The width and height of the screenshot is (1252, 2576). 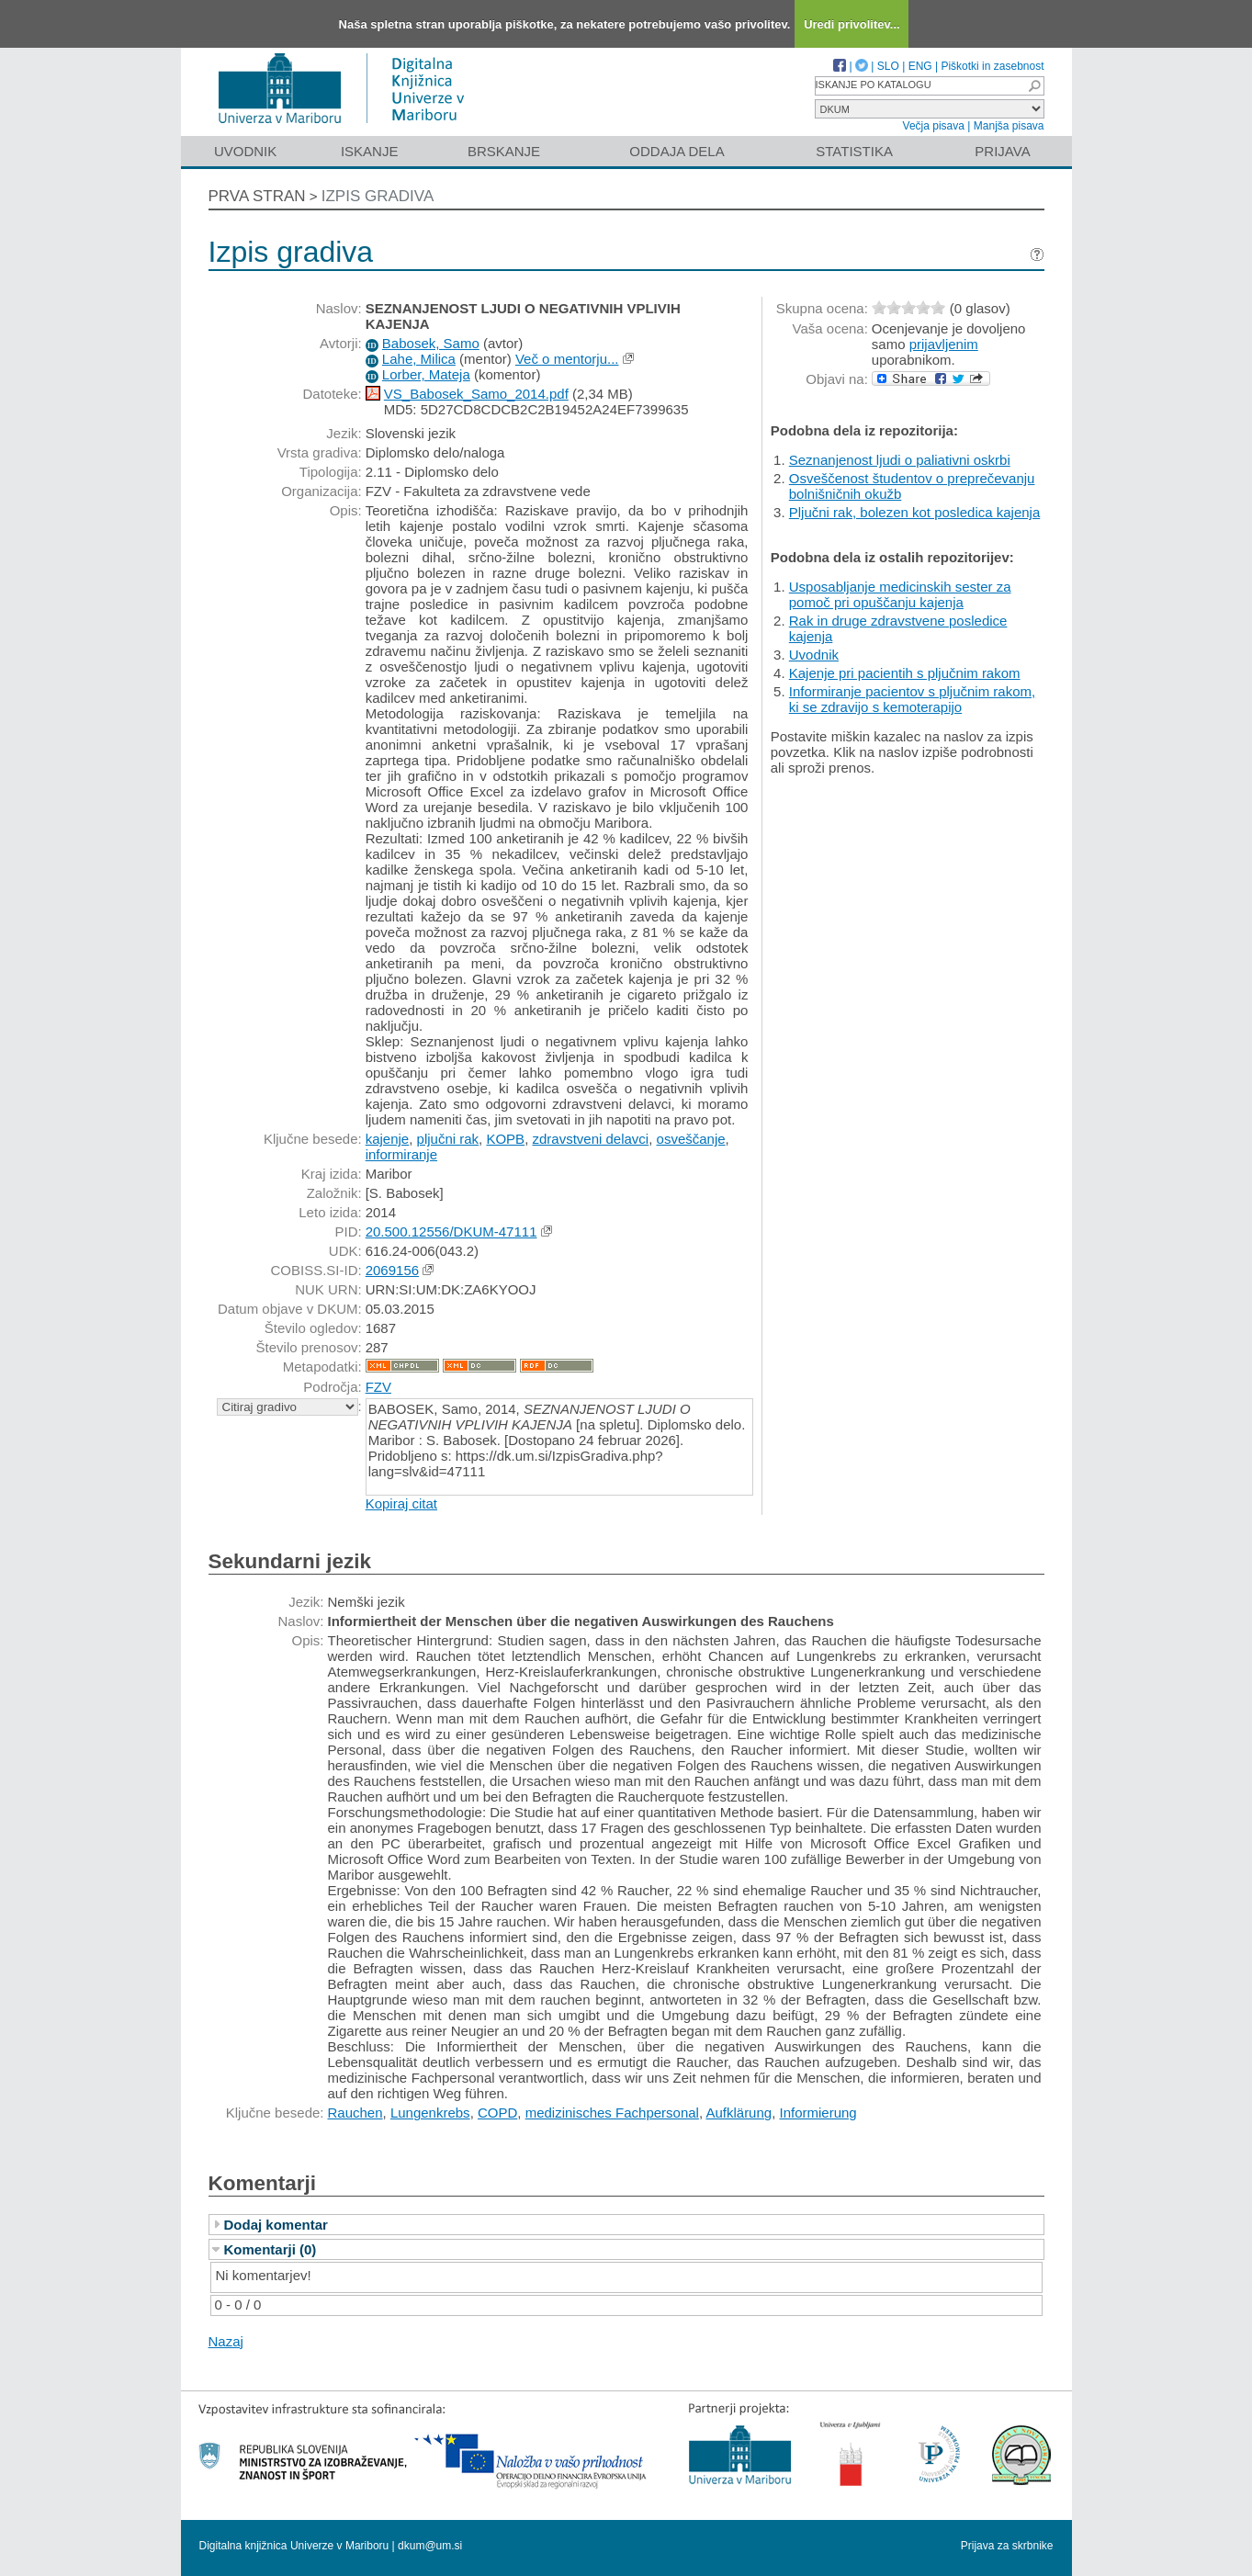 I want to click on ENG, so click(x=920, y=66).